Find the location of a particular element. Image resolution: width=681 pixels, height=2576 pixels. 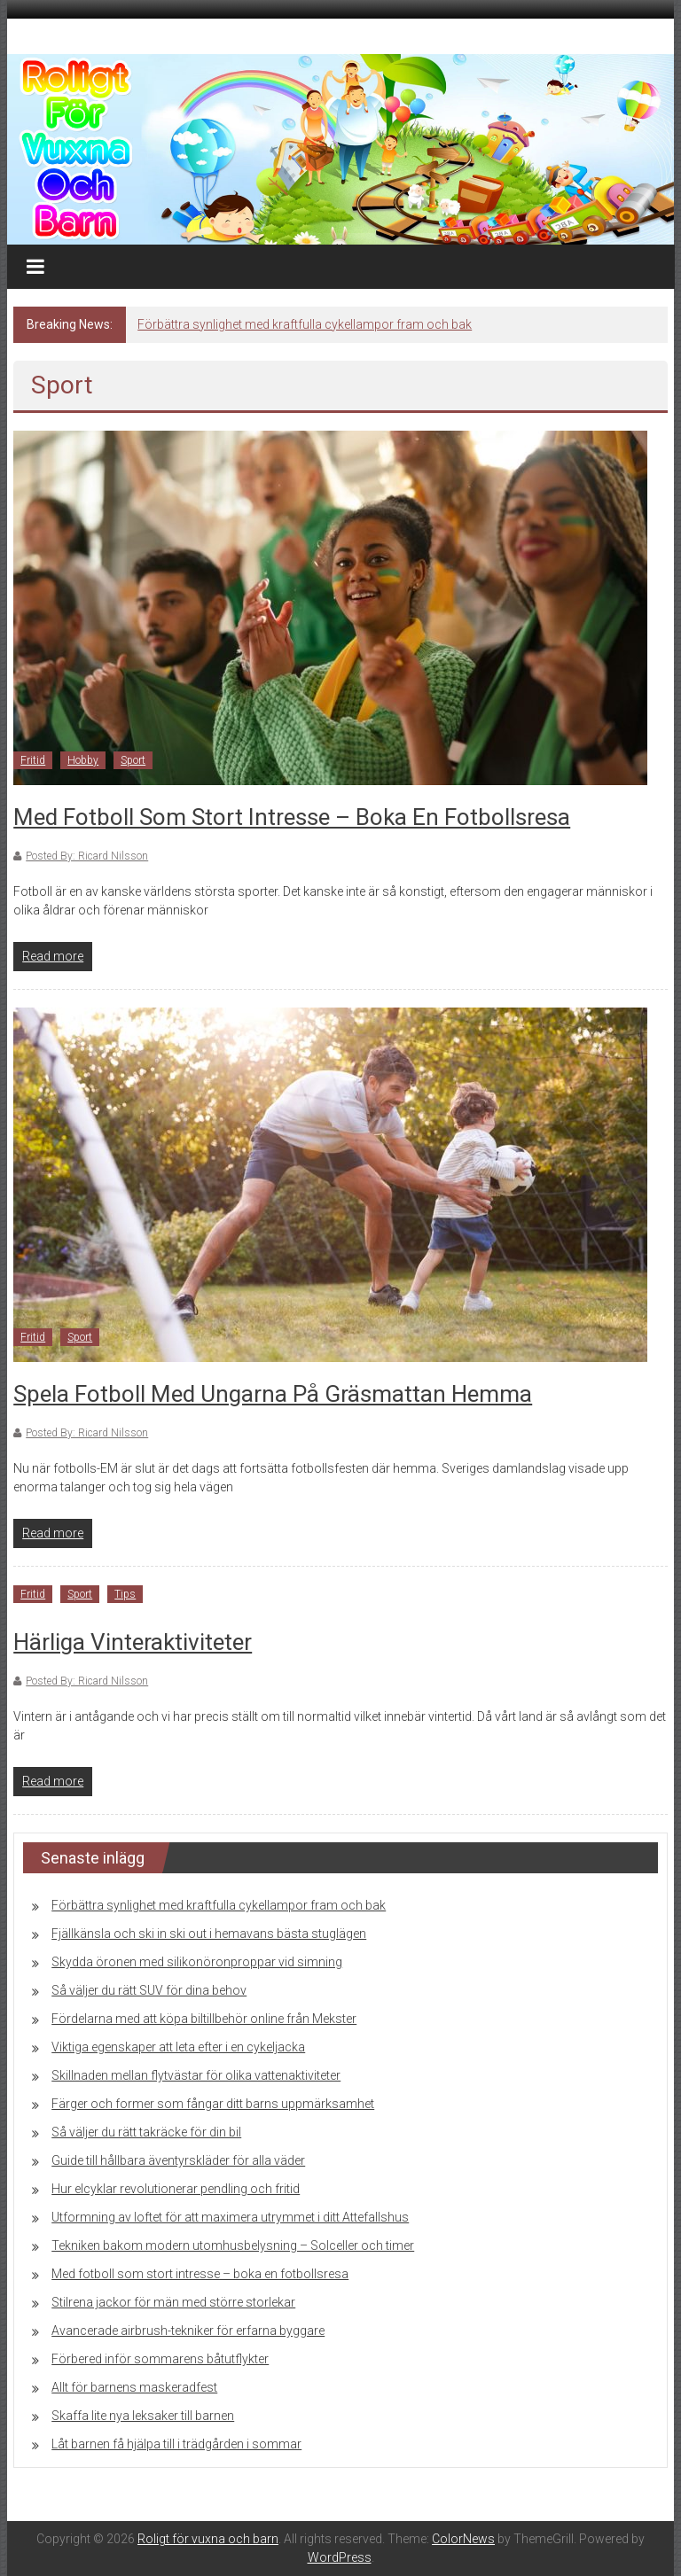

Hur elcyklar revolutionerar pendling och fritid is located at coordinates (175, 2189).